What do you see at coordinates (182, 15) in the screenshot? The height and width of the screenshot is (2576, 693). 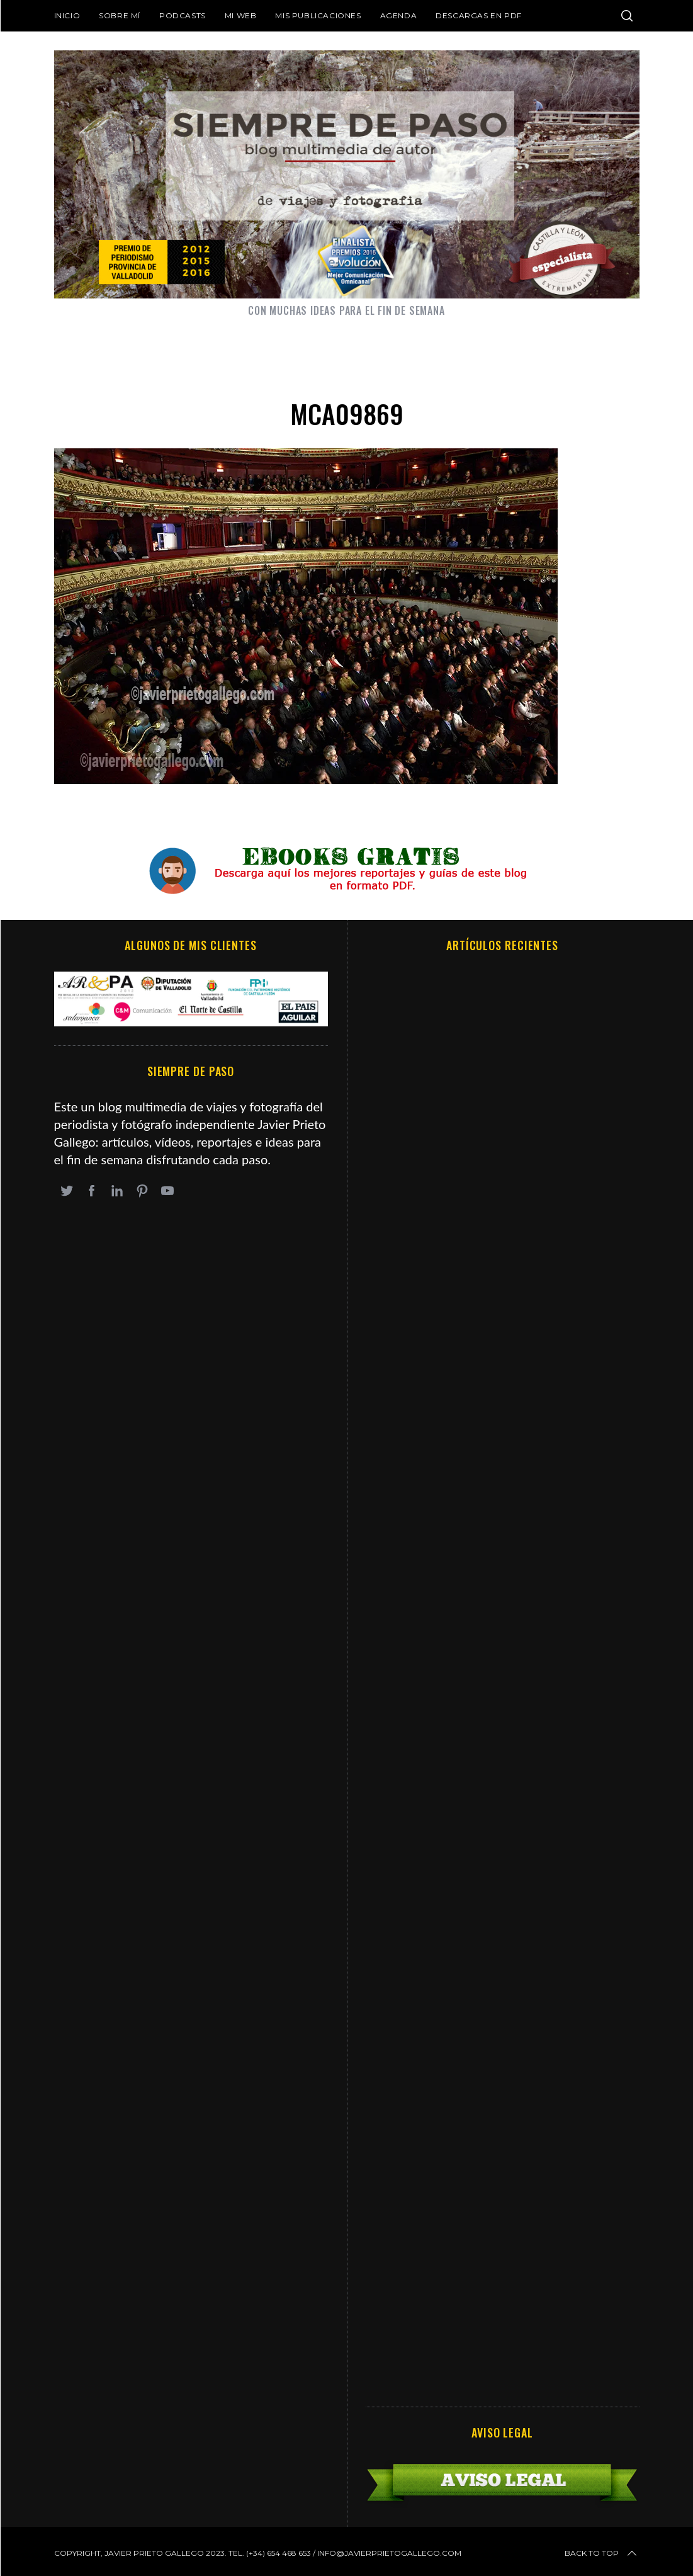 I see `Podcasts` at bounding box center [182, 15].